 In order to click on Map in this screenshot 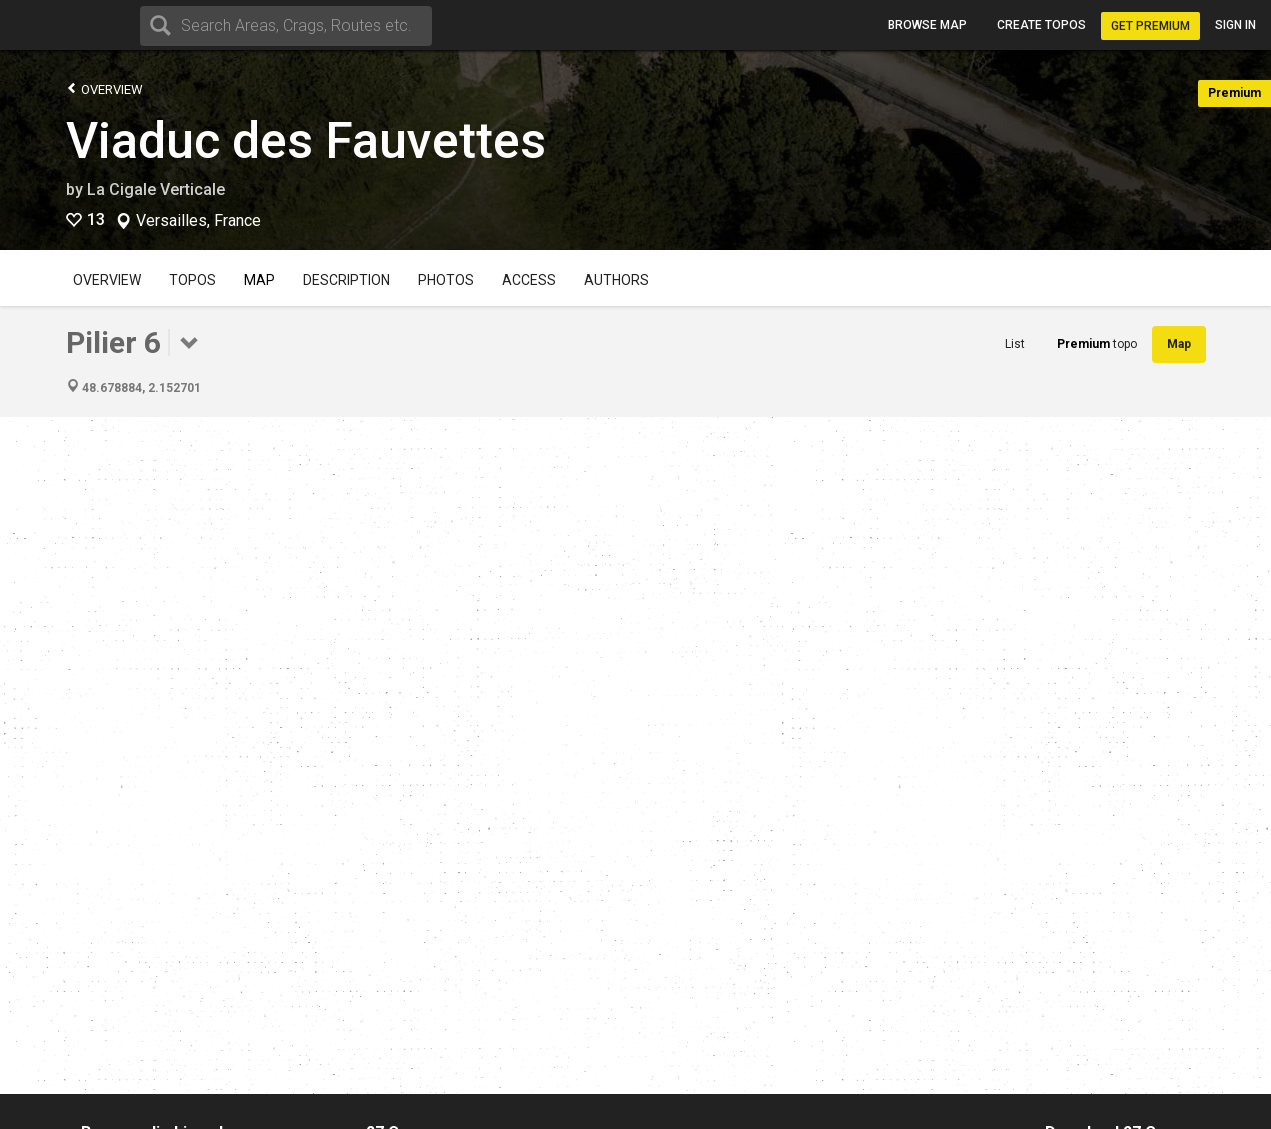, I will do `click(259, 280)`.